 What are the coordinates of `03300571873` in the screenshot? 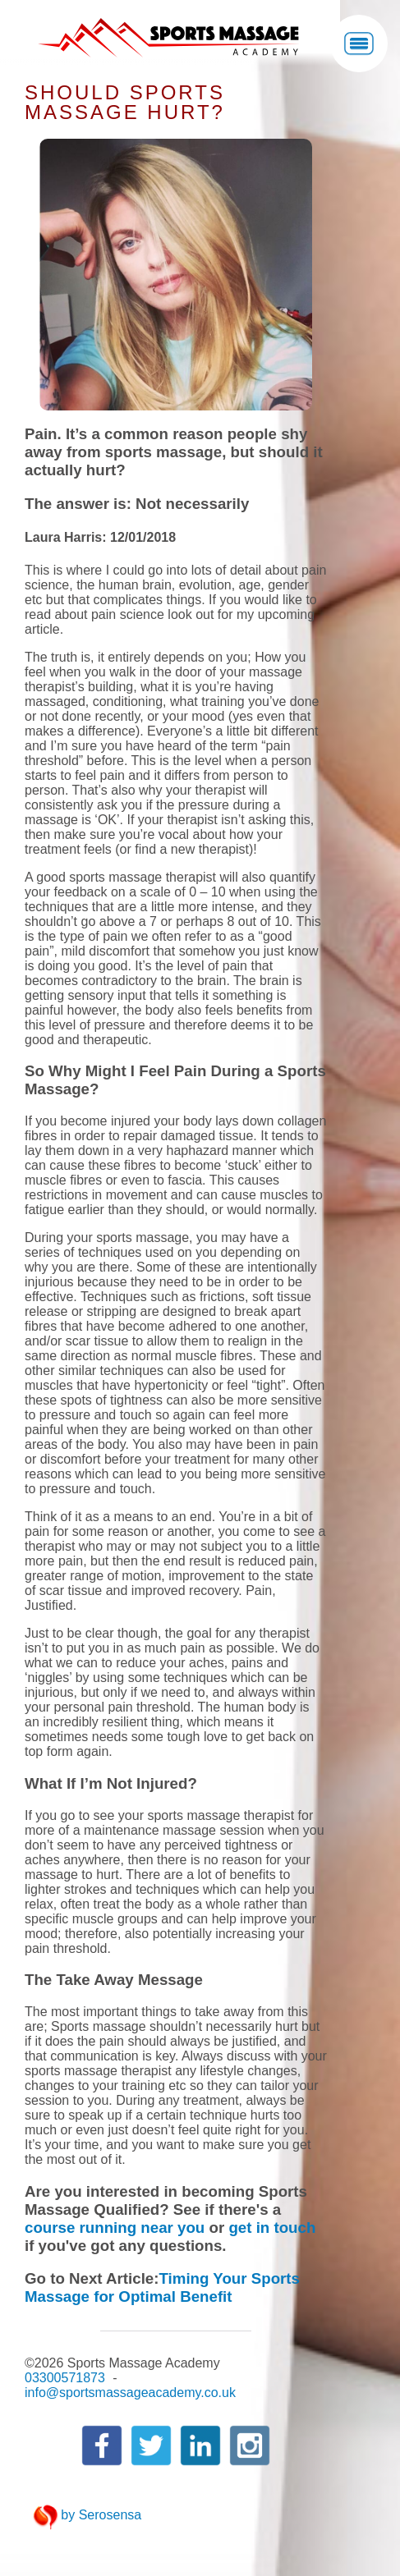 It's located at (65, 2378).